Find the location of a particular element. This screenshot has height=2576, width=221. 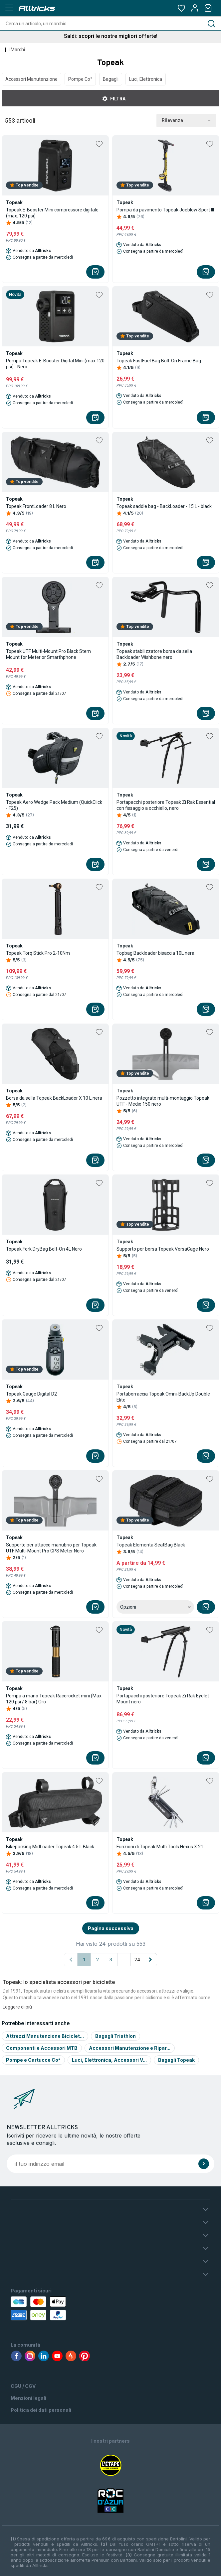

Pozzetto integrato multi-montaggio Topeak UTF - Medio 150 nero is located at coordinates (162, 1101).